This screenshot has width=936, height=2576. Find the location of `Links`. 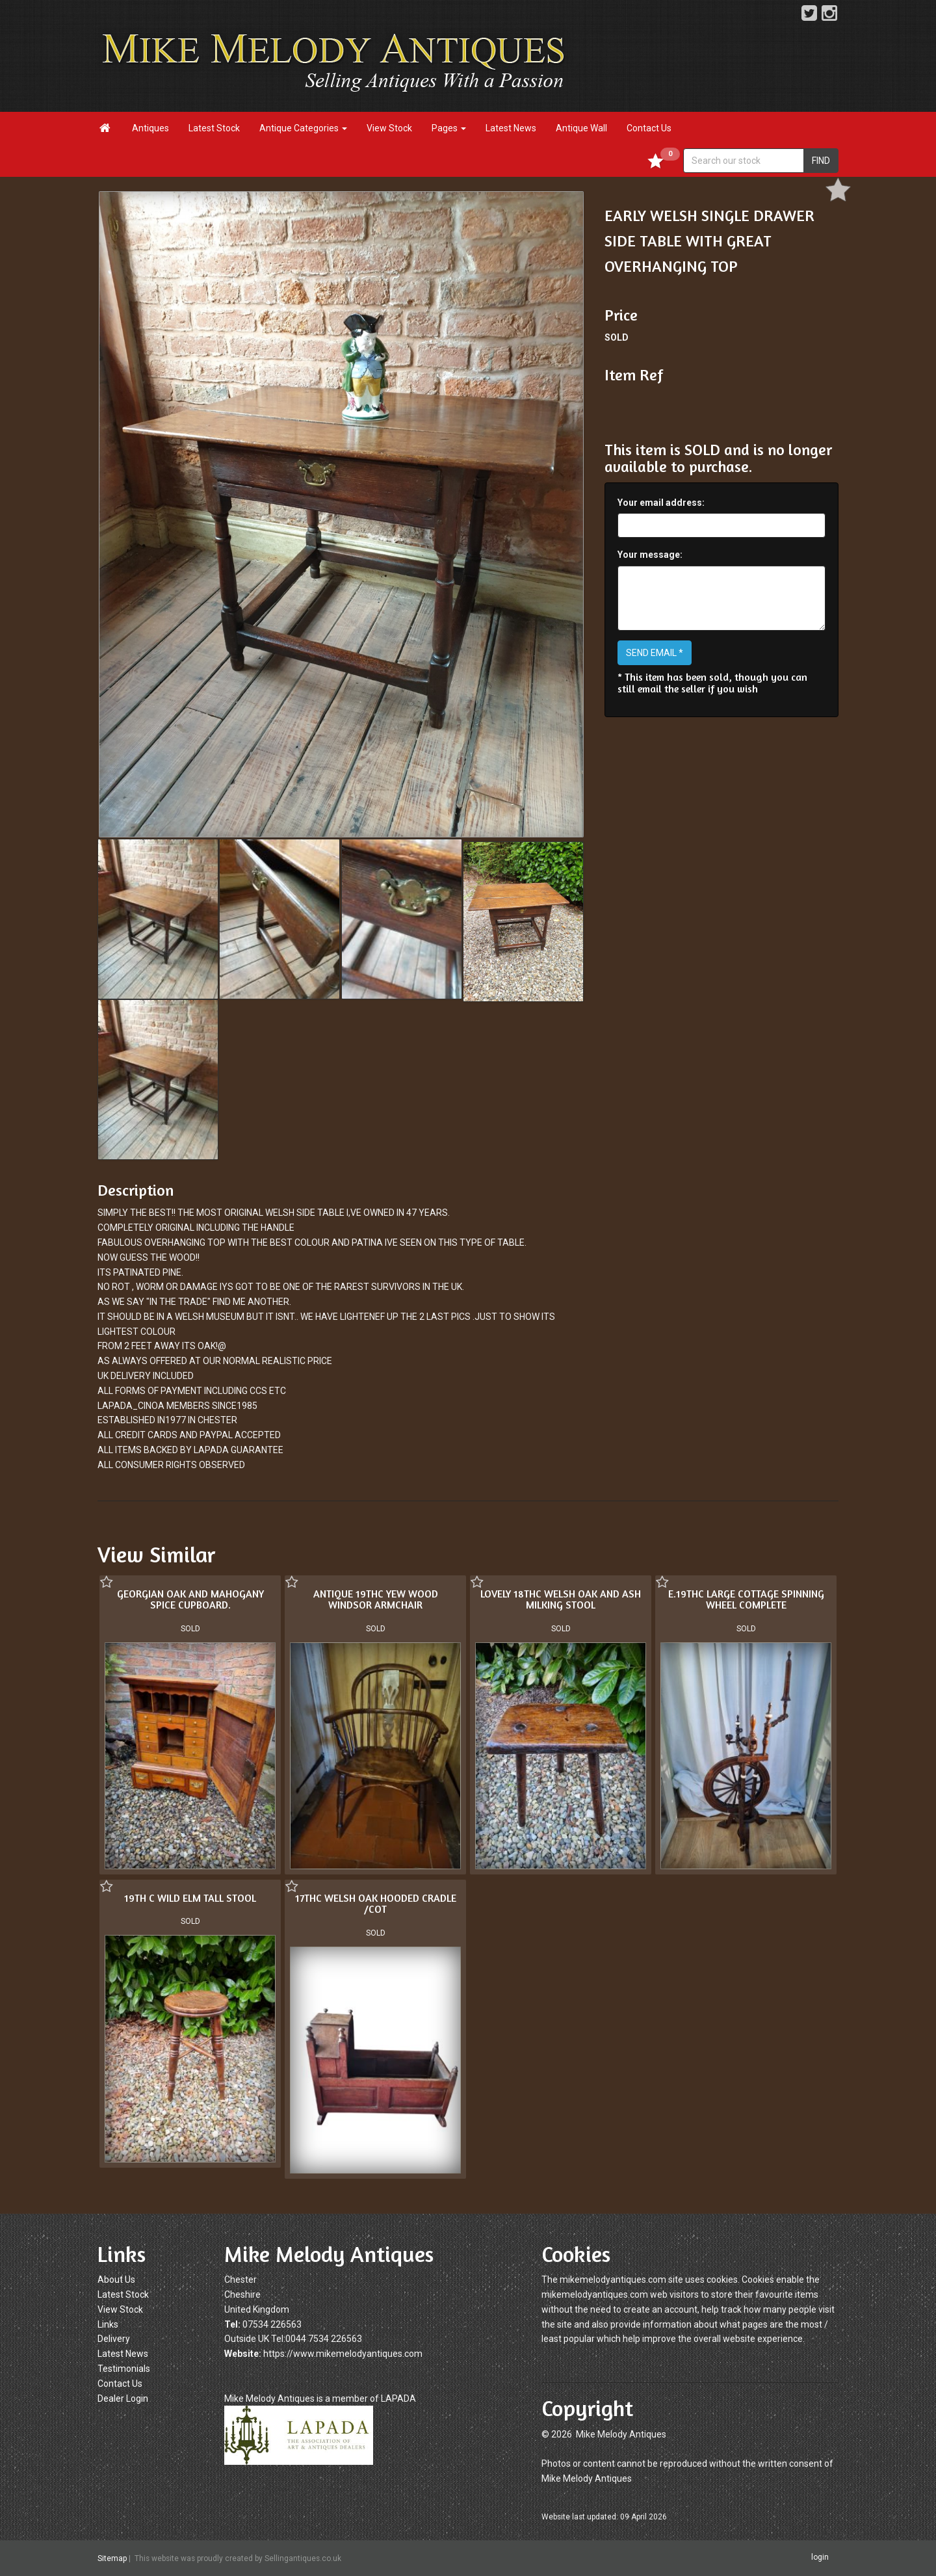

Links is located at coordinates (108, 2324).